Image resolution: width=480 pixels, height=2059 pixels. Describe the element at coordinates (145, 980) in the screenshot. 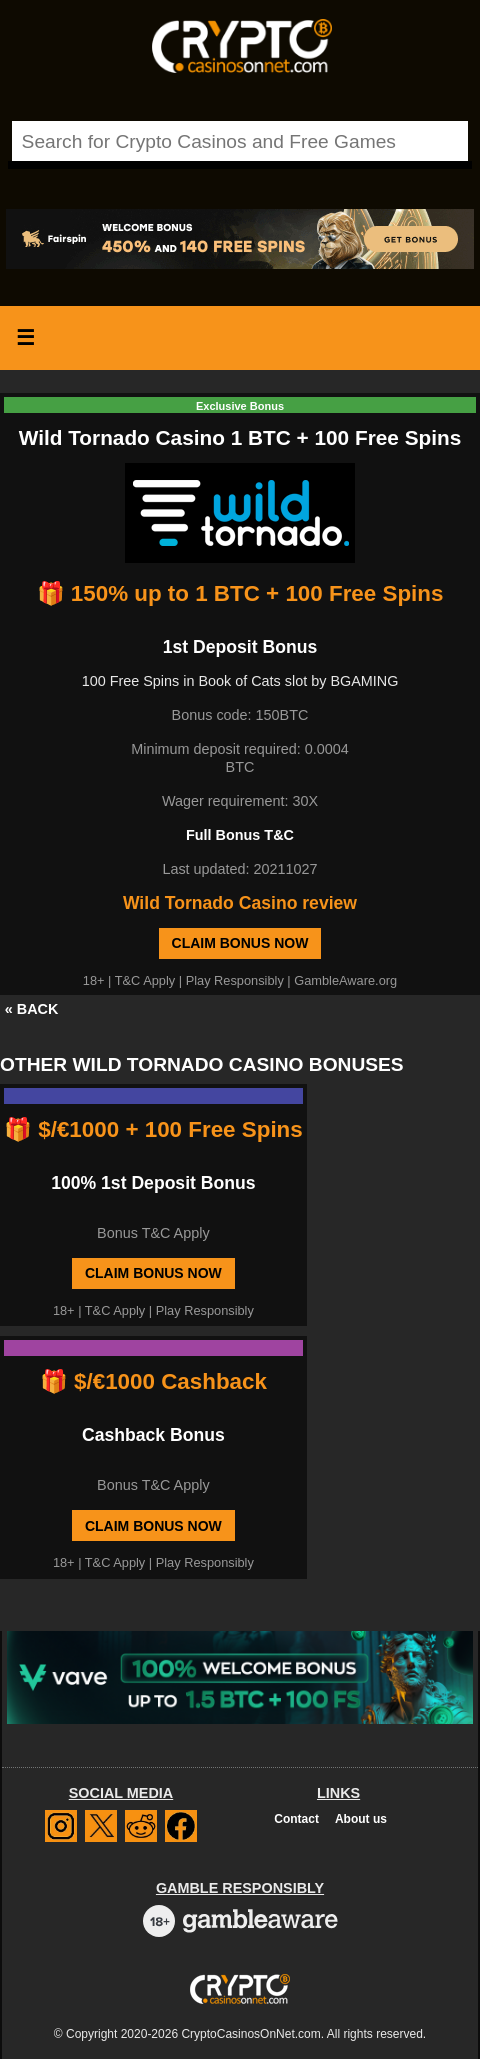

I see `T&C Apply` at that location.